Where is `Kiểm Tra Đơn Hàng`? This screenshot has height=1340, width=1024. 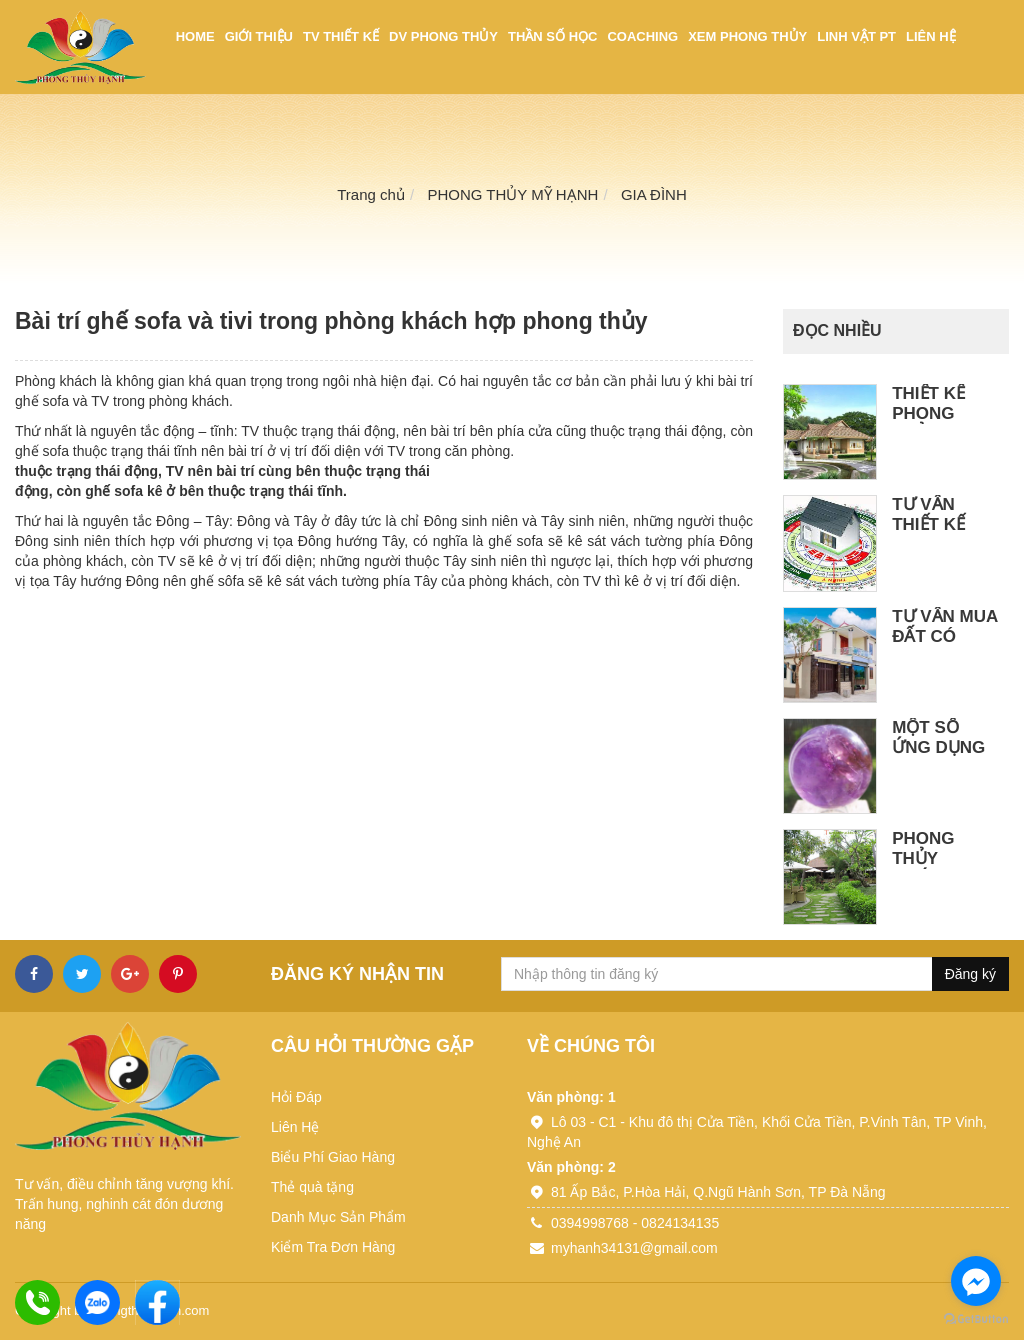
Kiểm Tra Đơn Hàng is located at coordinates (333, 1247).